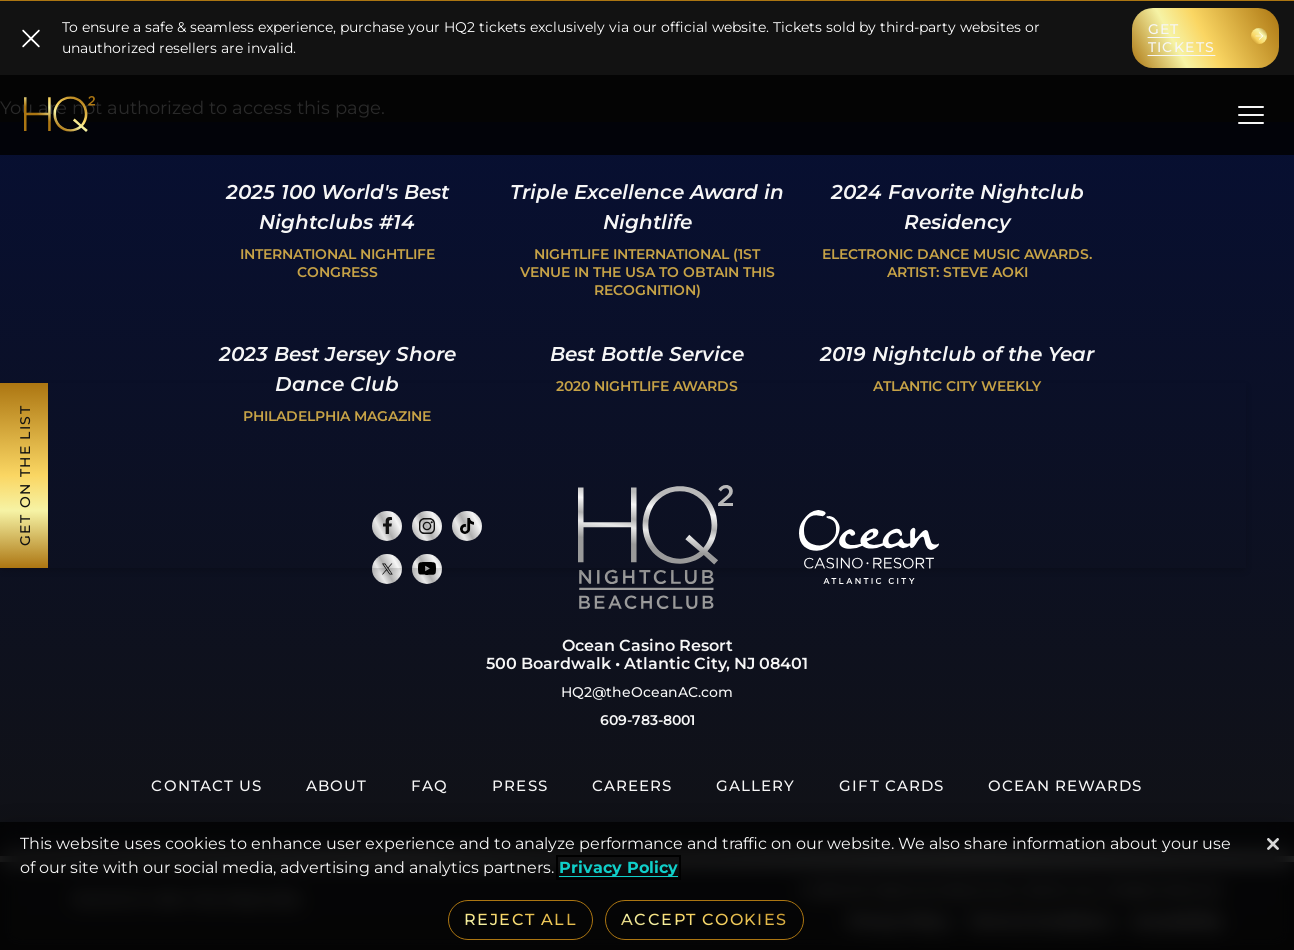 This screenshot has width=1294, height=950. What do you see at coordinates (427, 526) in the screenshot?
I see `[Connect with us on Instagram, opens in new tab]` at bounding box center [427, 526].